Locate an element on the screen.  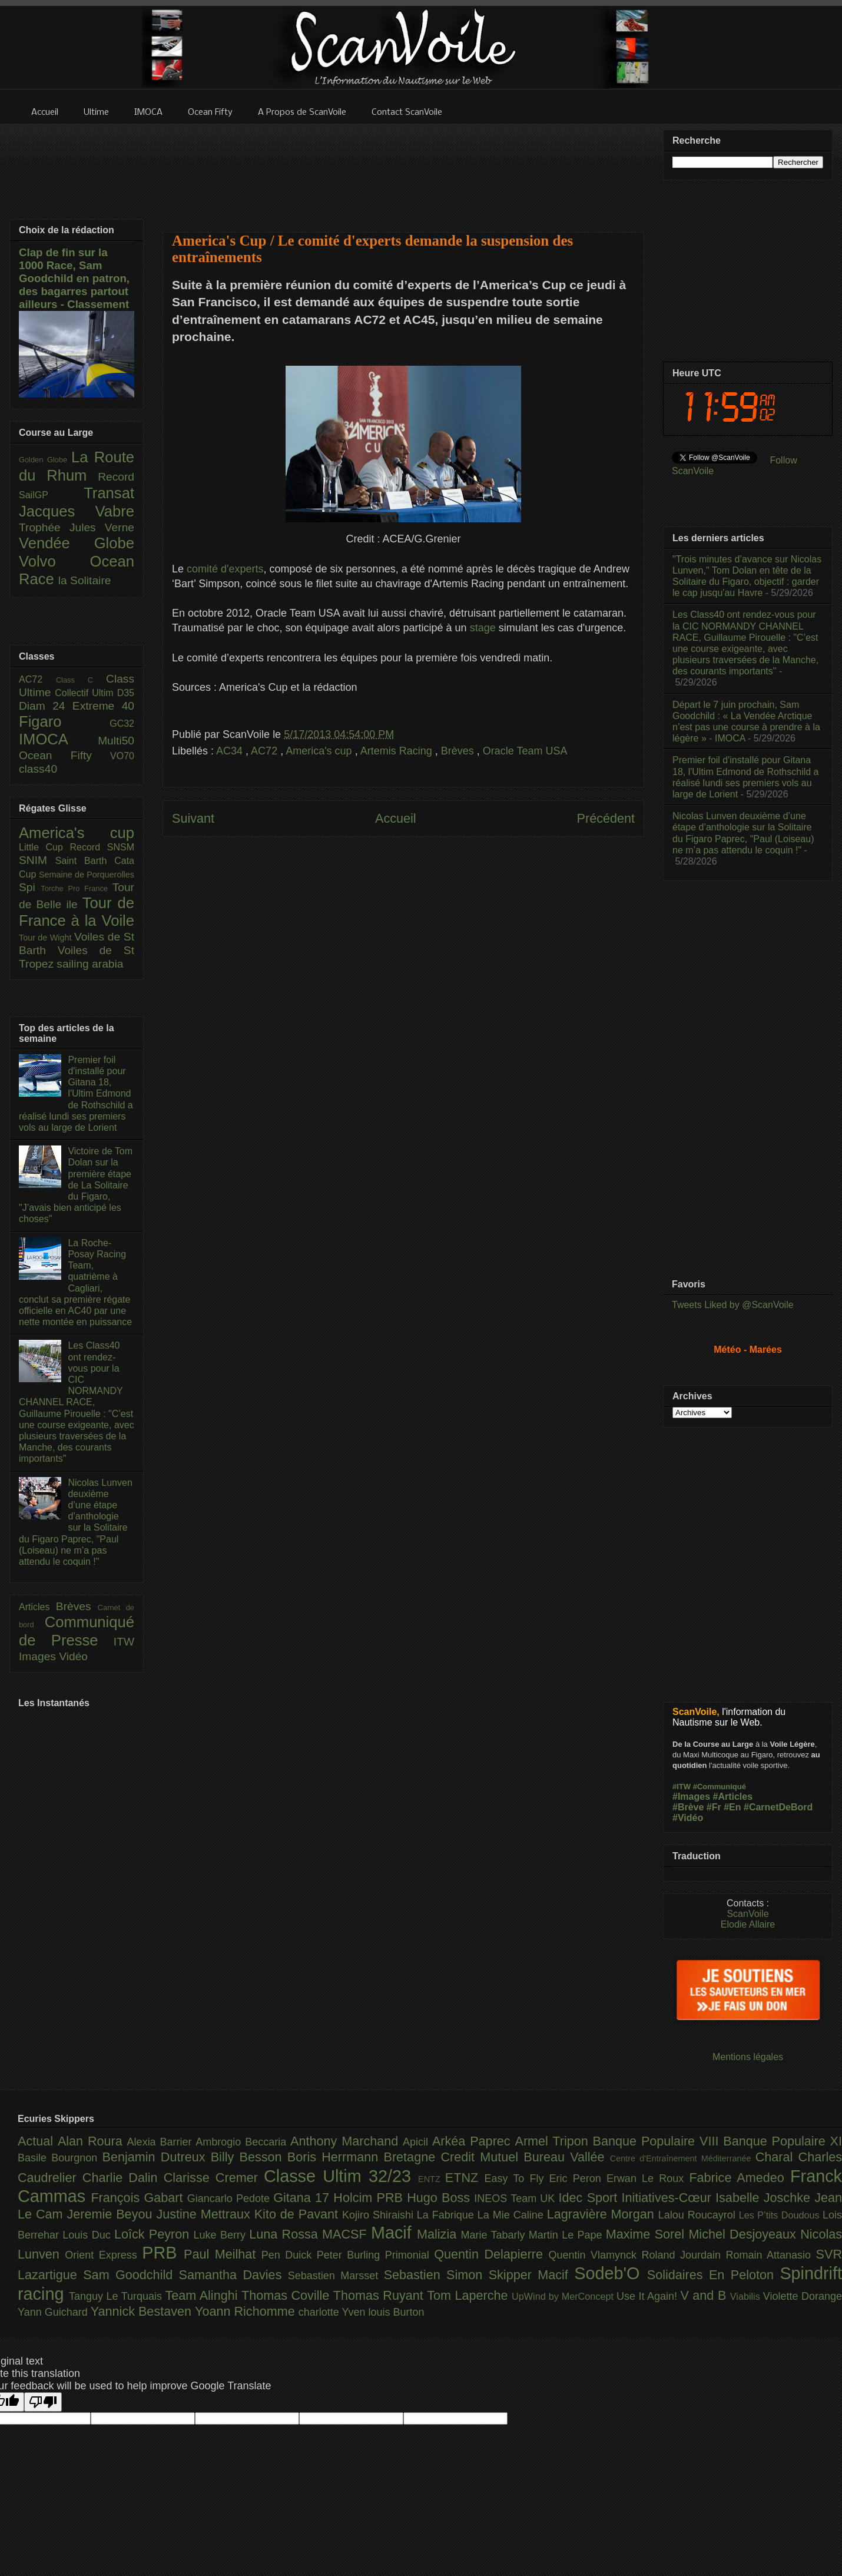
La Fabrique is located at coordinates (447, 2215).